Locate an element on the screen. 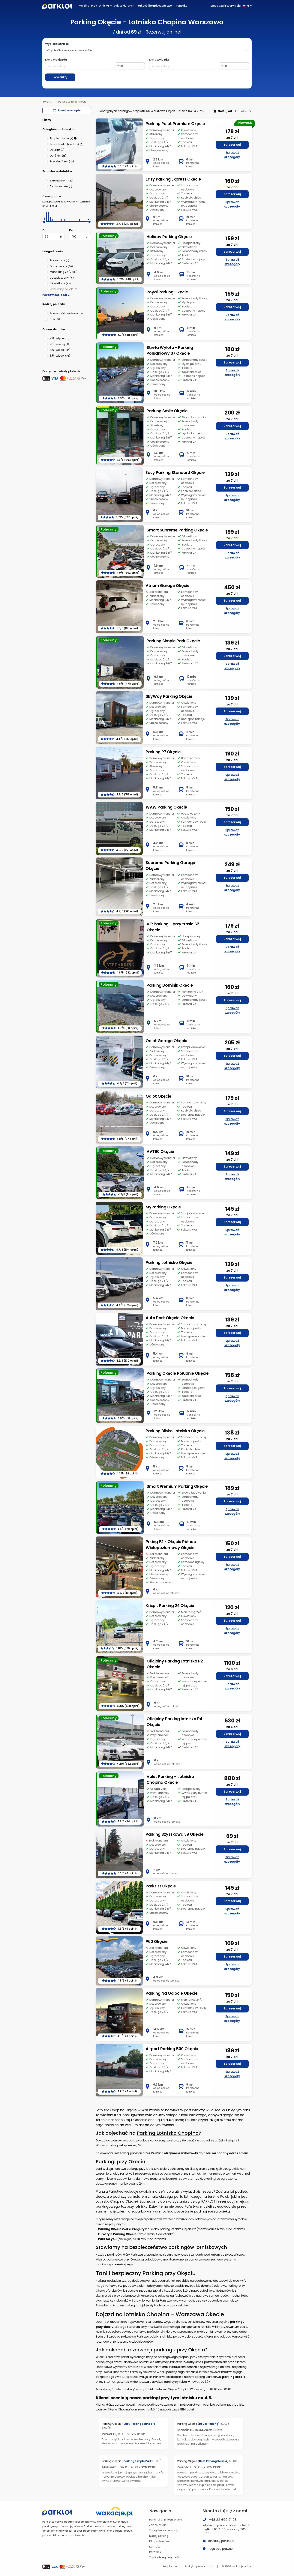 The height and width of the screenshot is (2576, 294). 4.3/5 (39 opinii) is located at coordinates (119, 1473).